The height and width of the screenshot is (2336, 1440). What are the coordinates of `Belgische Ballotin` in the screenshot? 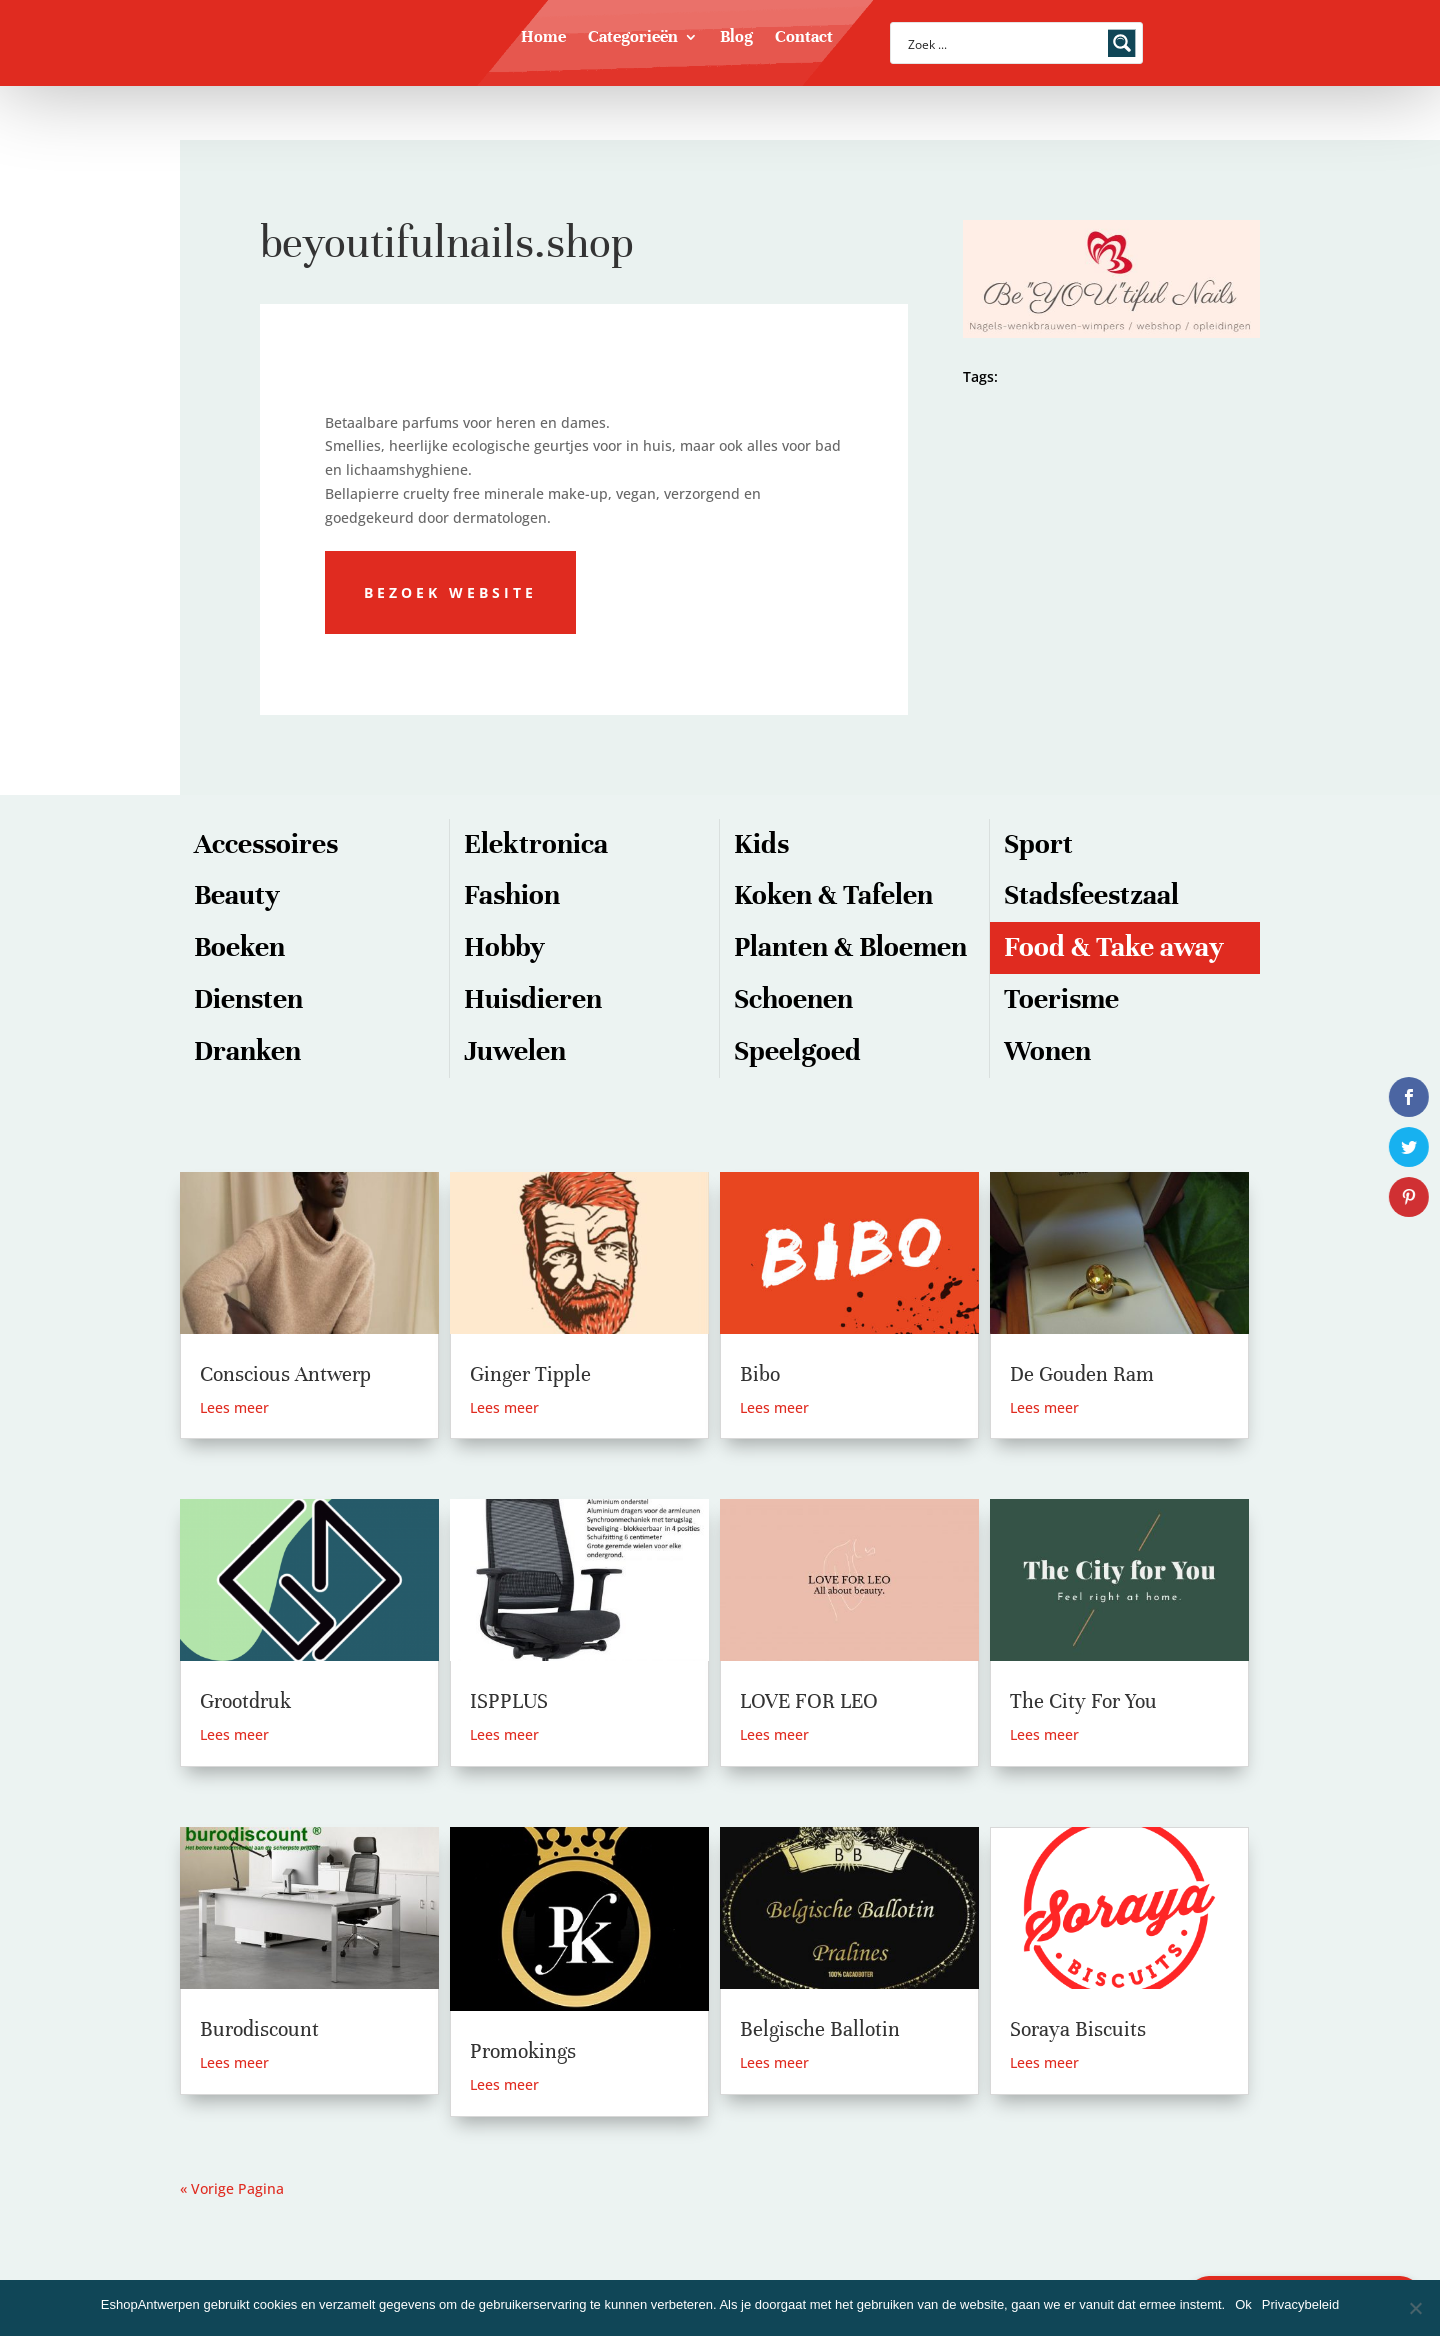 It's located at (820, 2029).